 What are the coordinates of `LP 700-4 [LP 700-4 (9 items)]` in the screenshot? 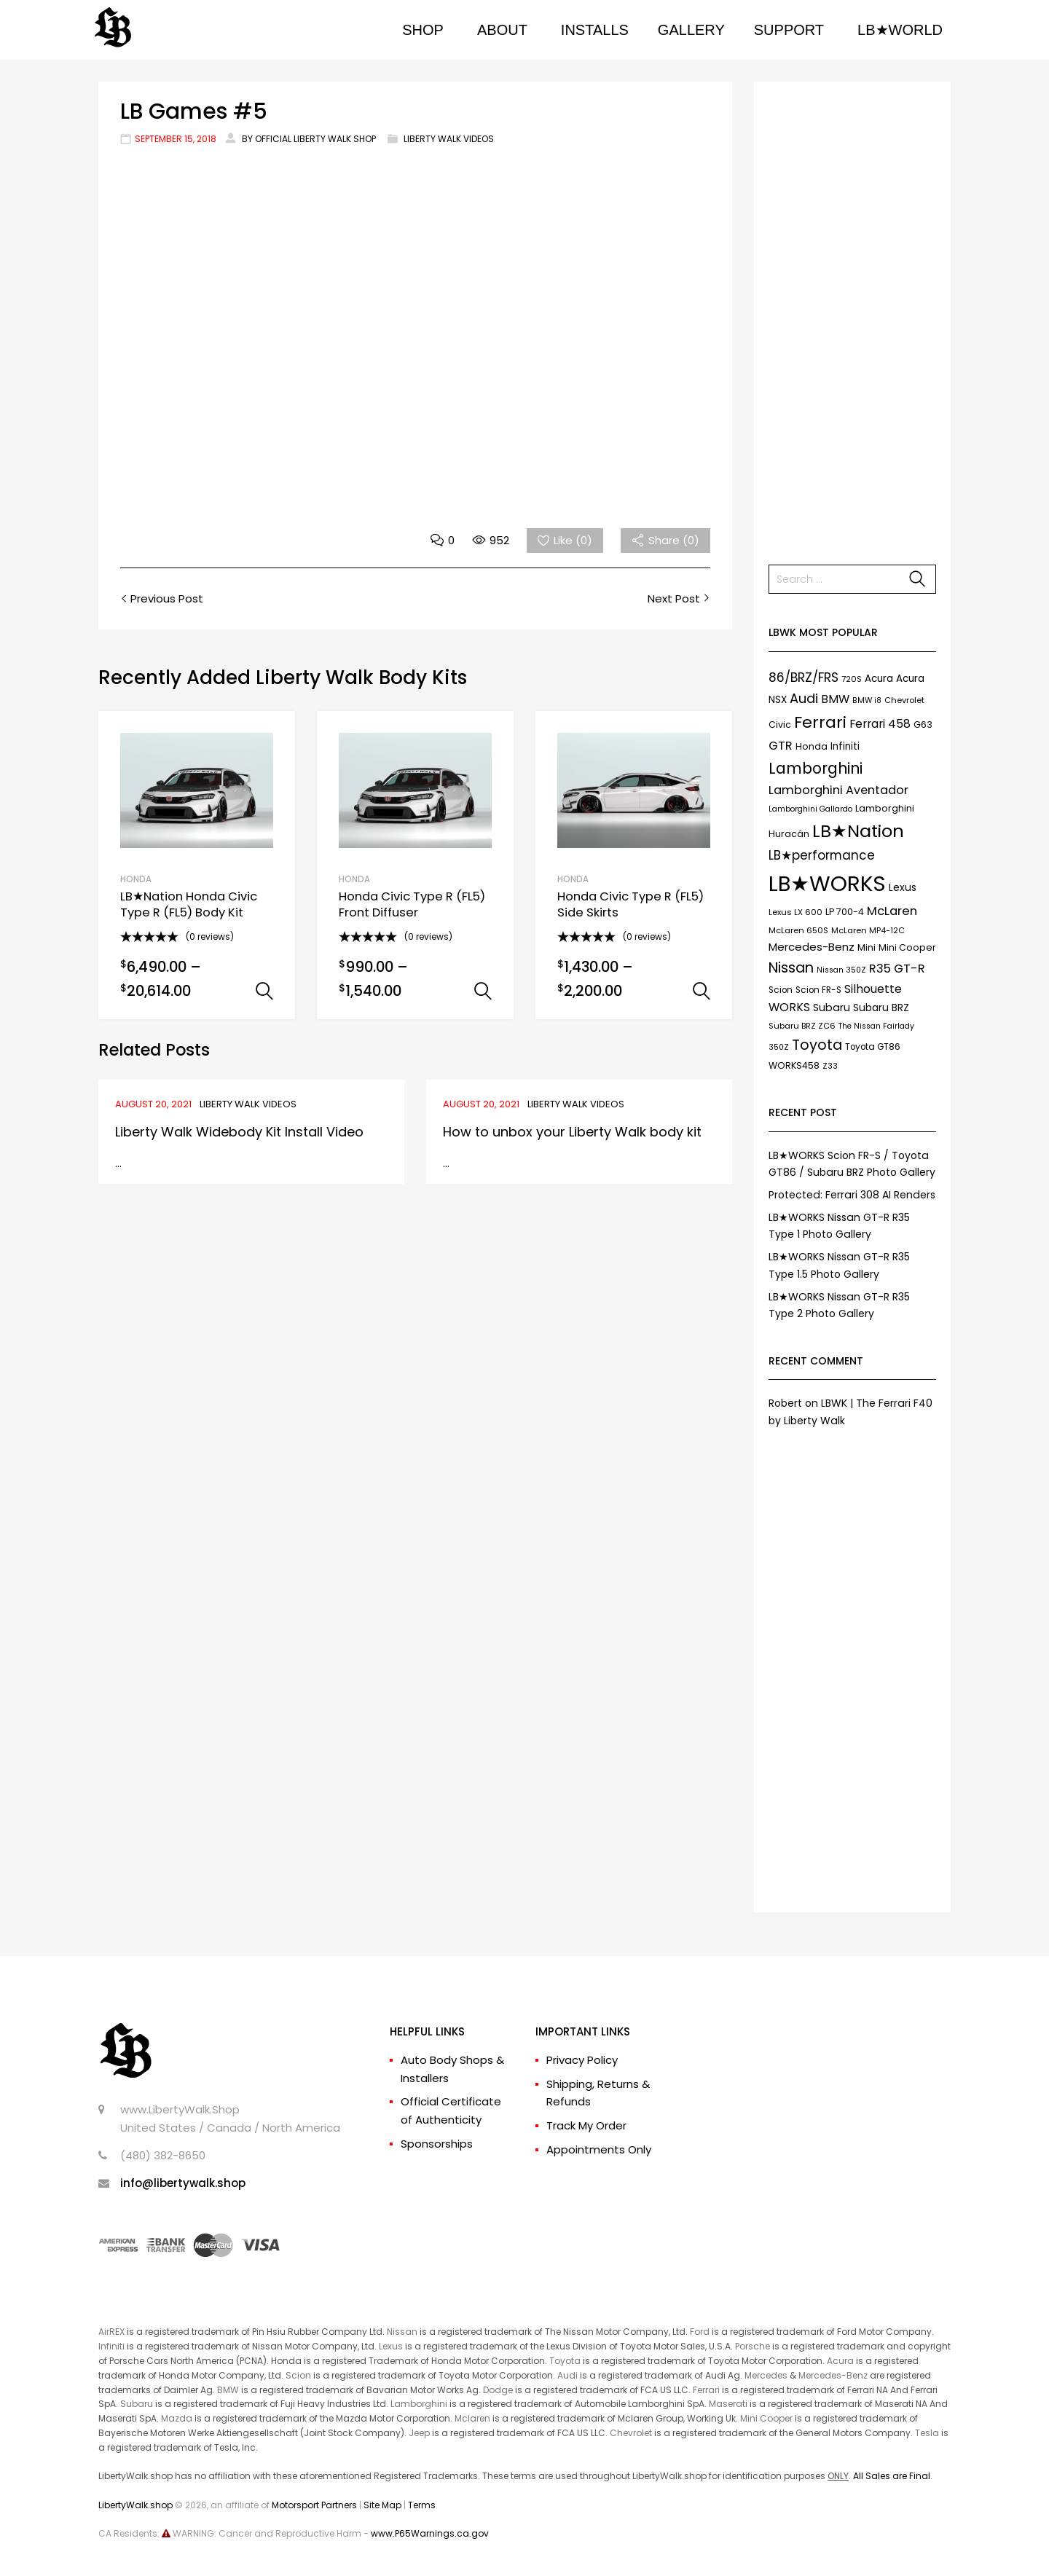 It's located at (844, 912).